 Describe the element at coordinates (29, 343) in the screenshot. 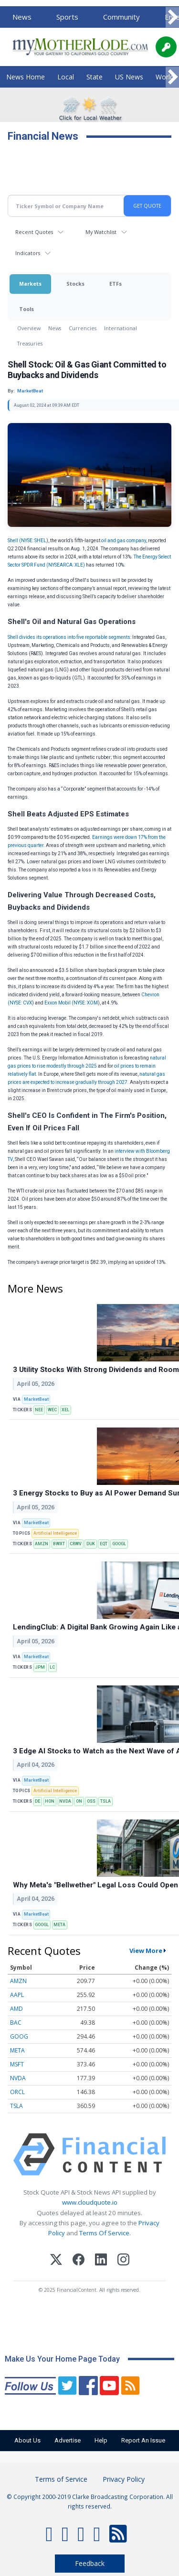

I see `Treasuries` at that location.